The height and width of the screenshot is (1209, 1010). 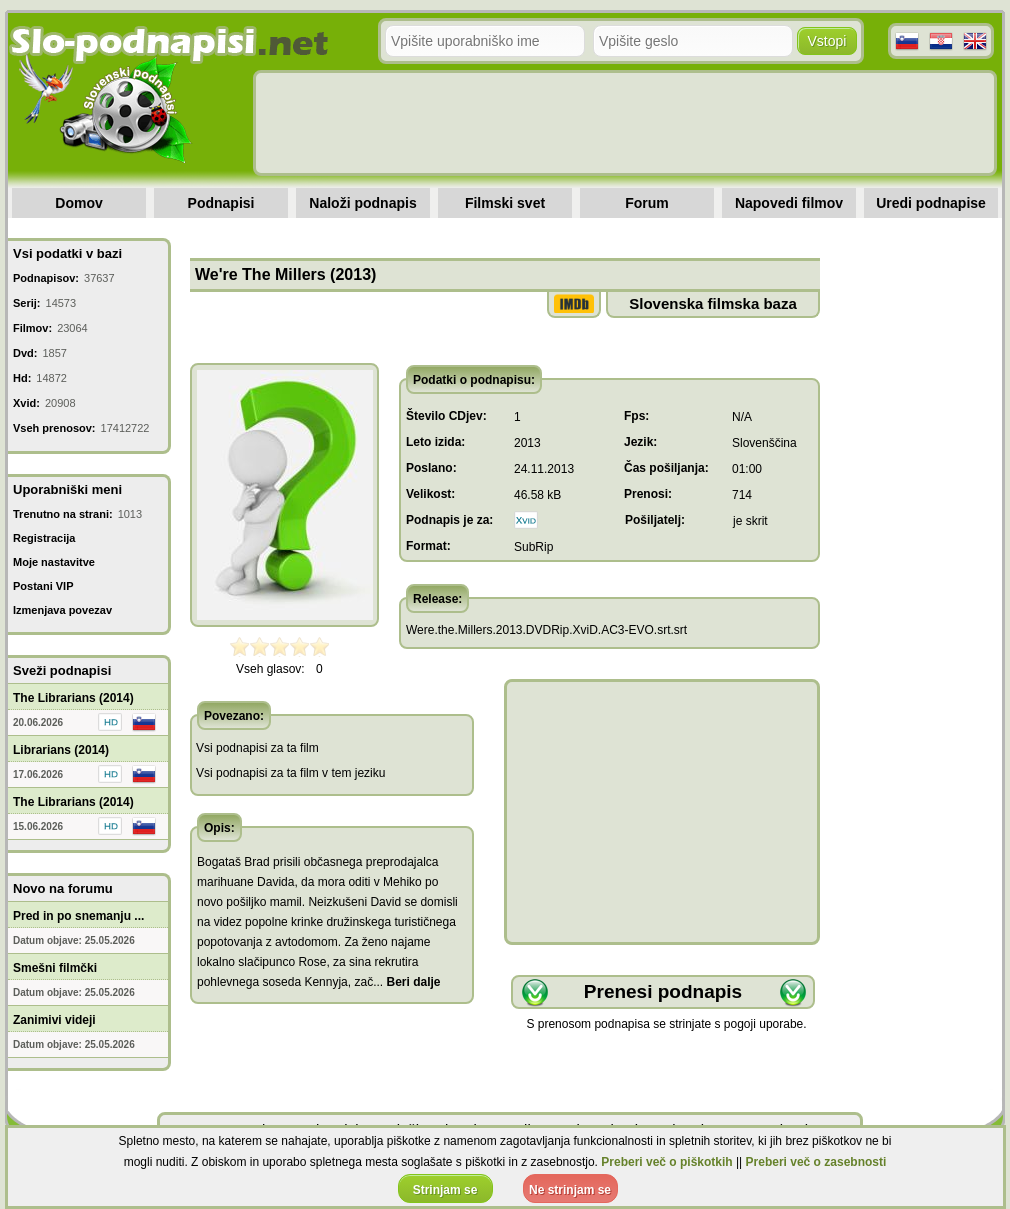 I want to click on Podnapisi, so click(x=221, y=203).